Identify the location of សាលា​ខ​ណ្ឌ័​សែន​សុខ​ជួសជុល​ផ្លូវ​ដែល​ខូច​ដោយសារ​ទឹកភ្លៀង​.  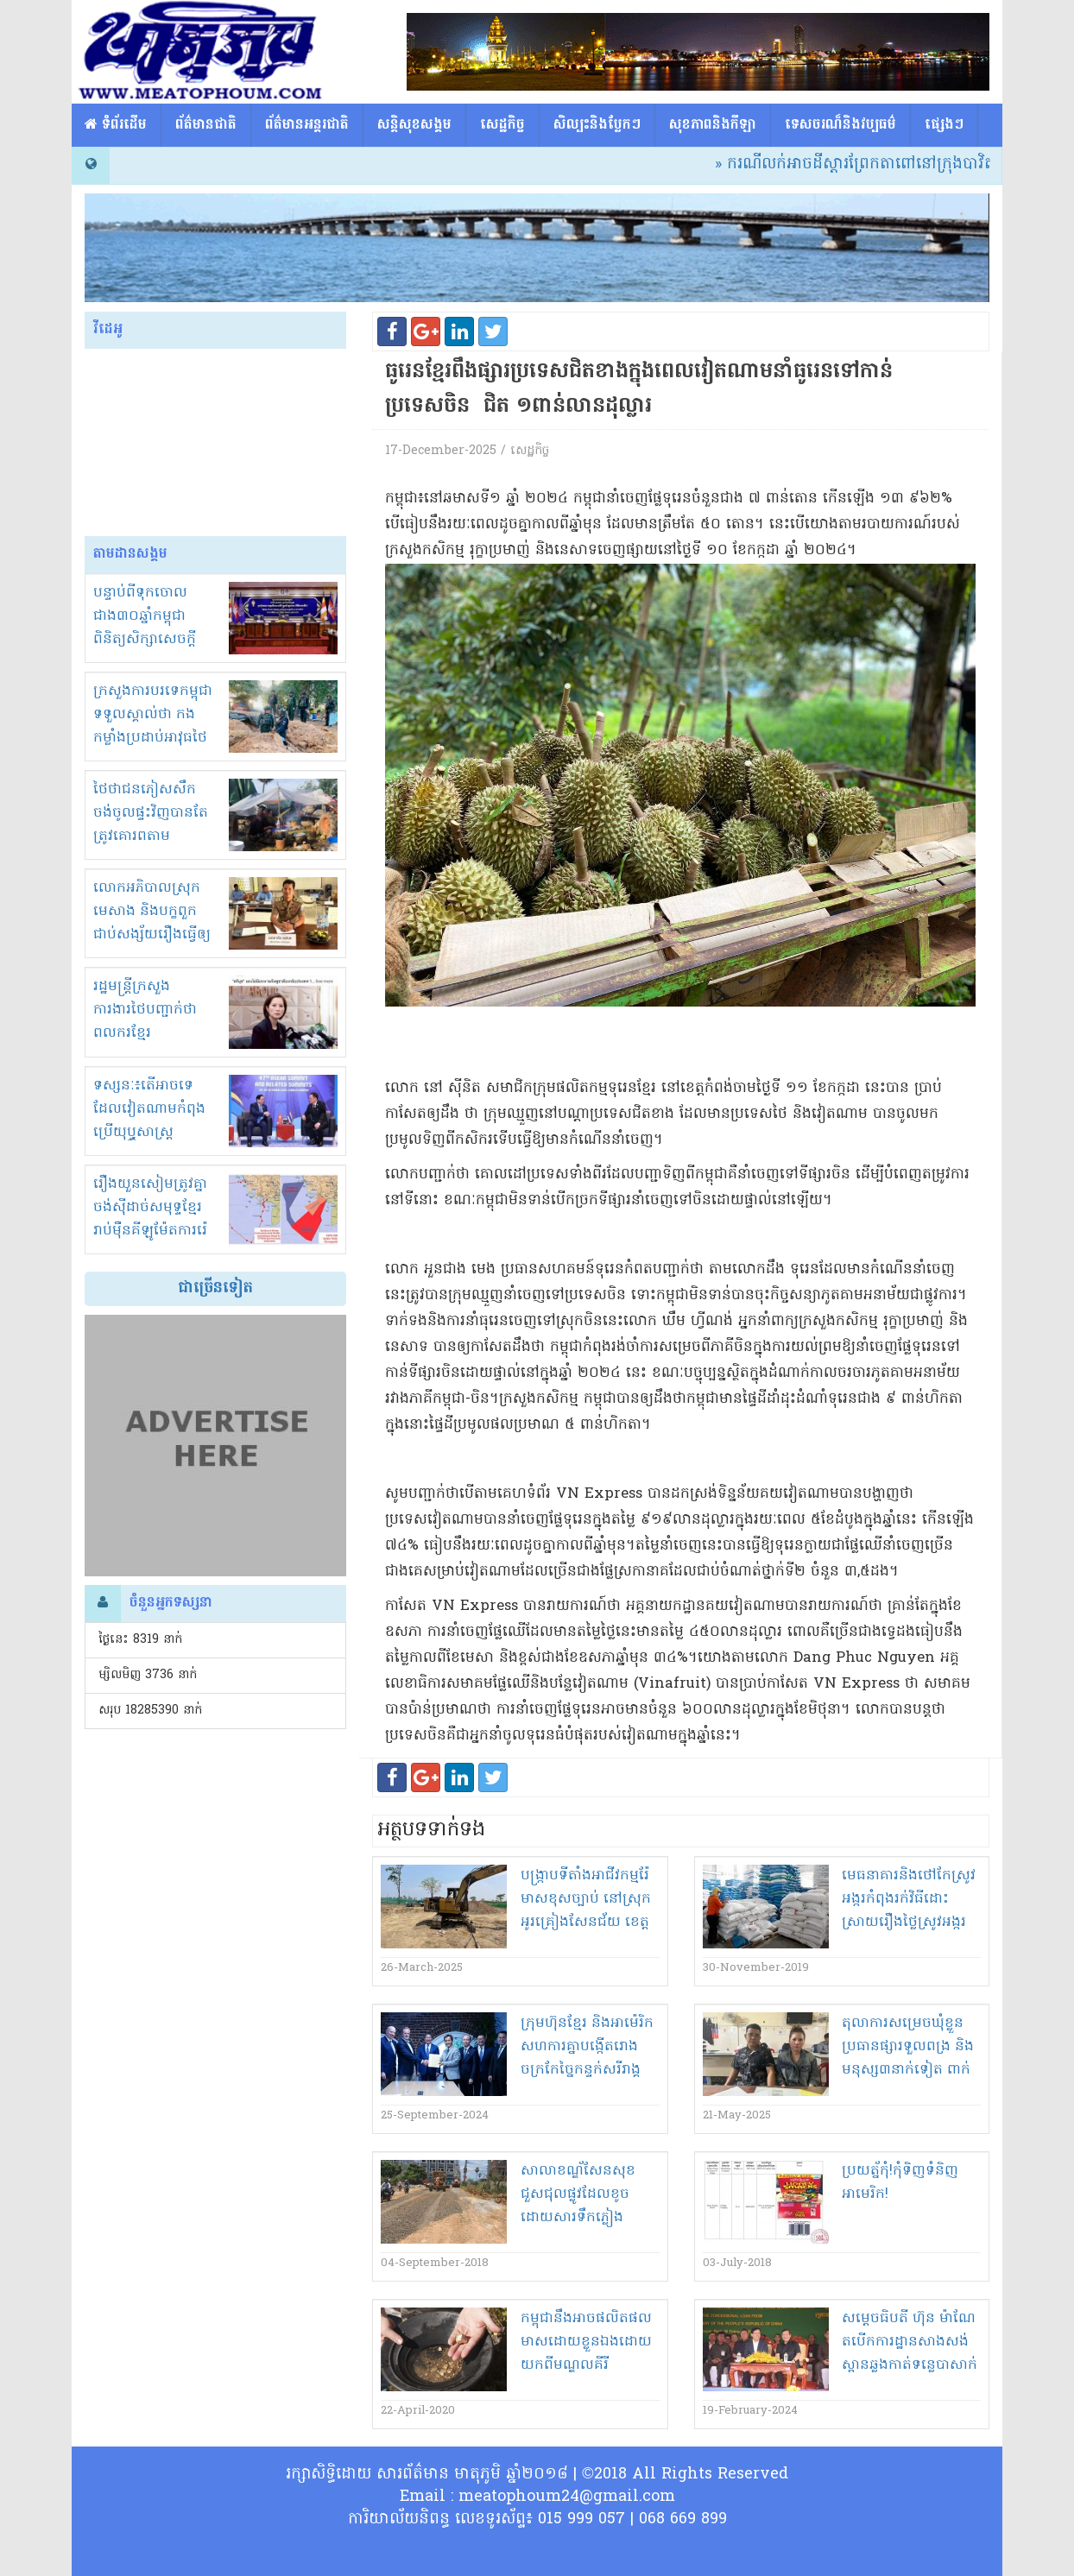
(578, 2194).